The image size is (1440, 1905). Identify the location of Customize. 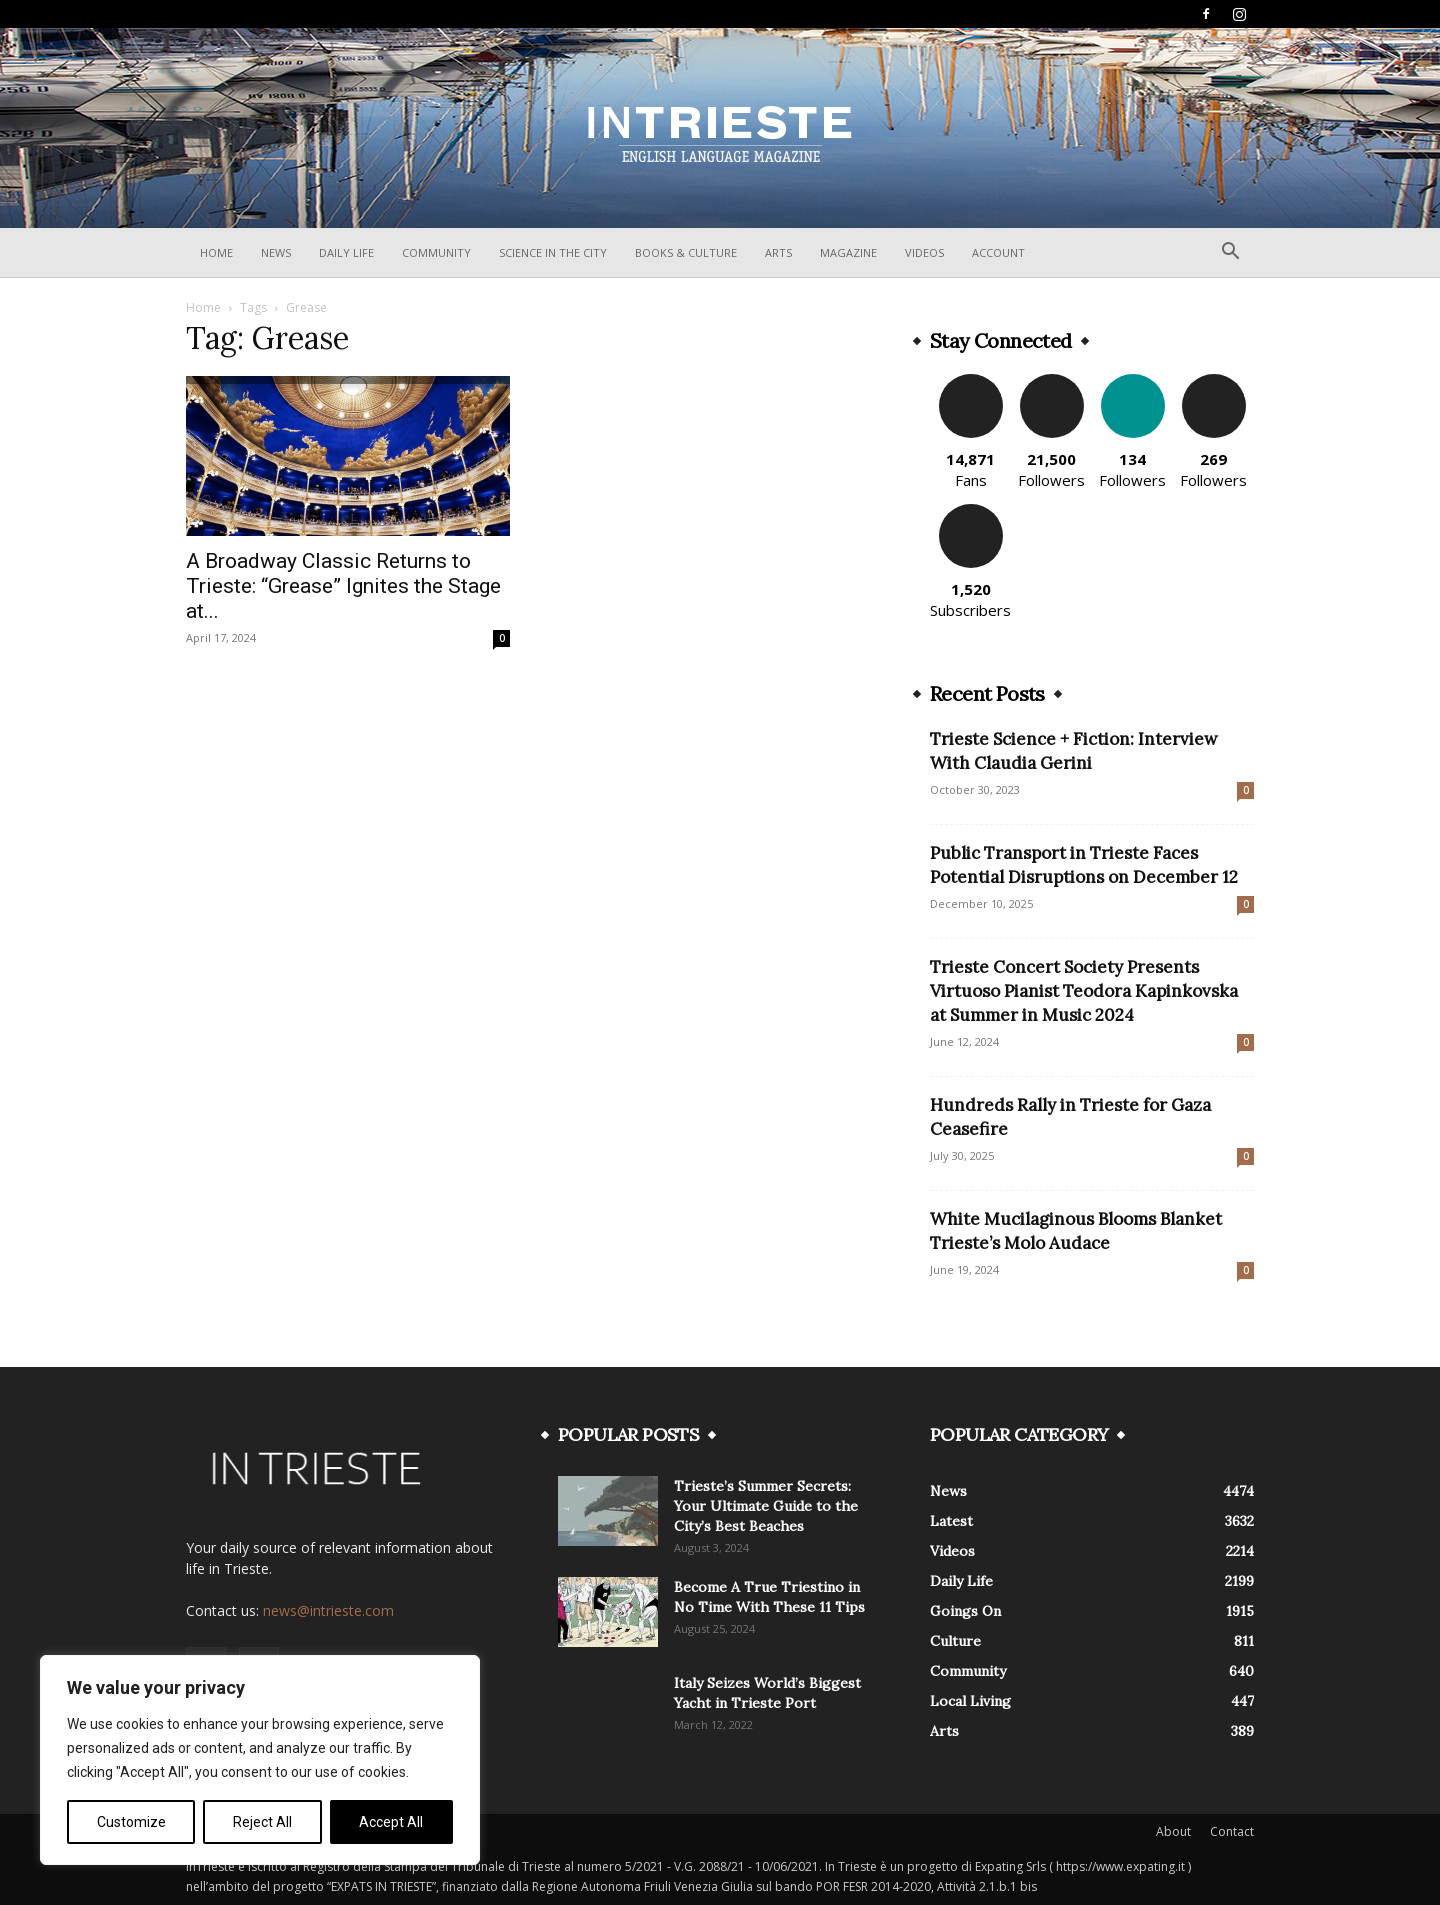
(131, 1822).